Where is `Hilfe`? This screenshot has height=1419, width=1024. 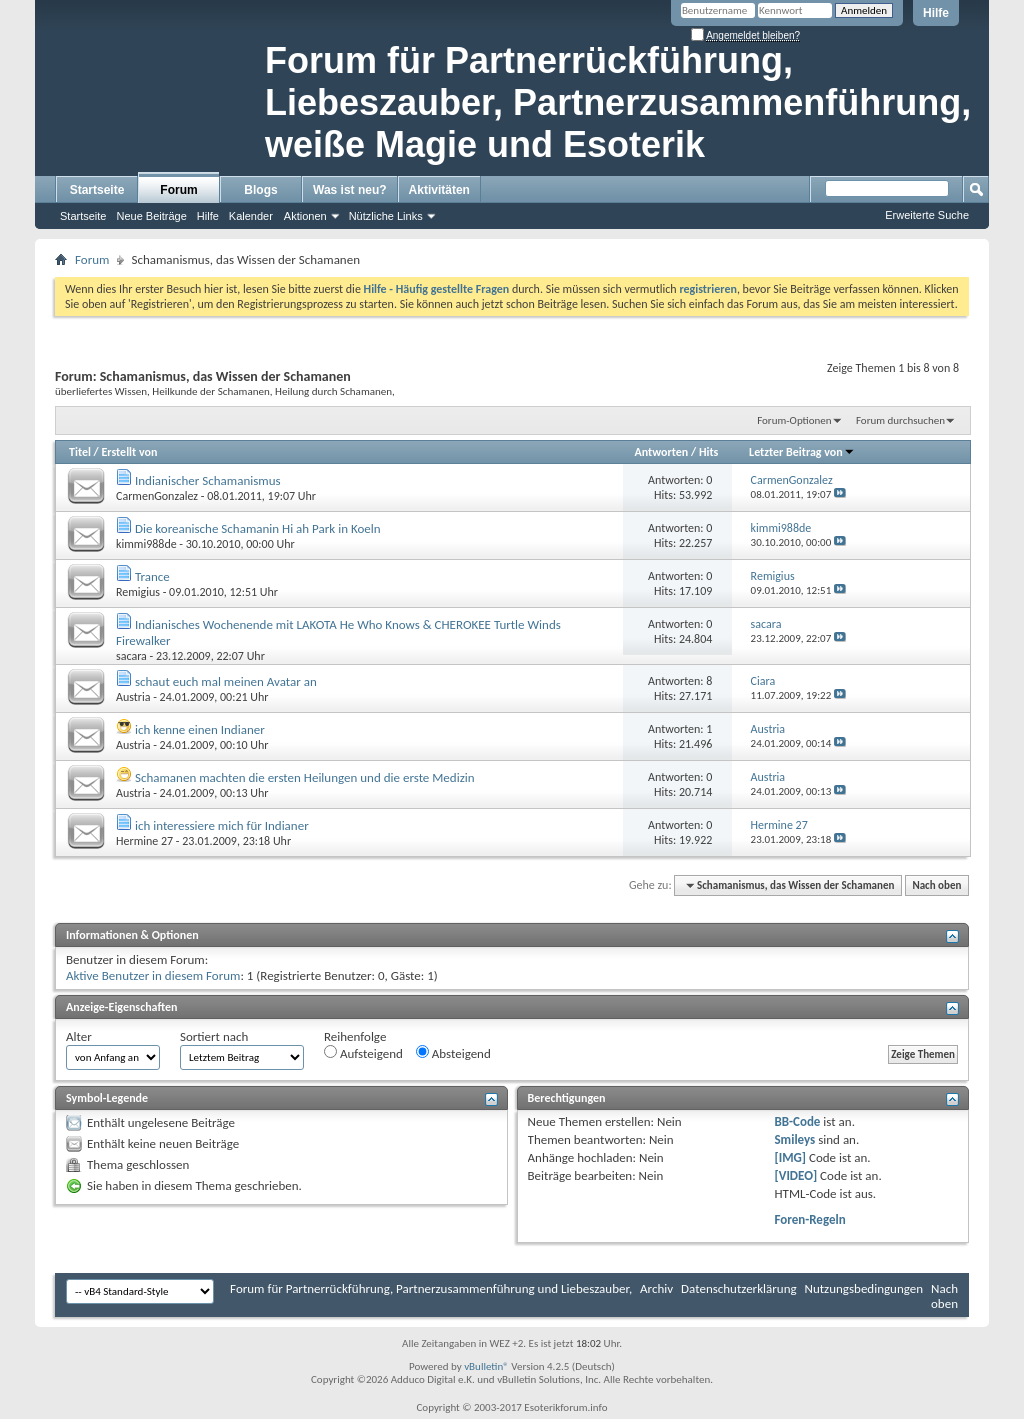
Hilfe is located at coordinates (936, 13).